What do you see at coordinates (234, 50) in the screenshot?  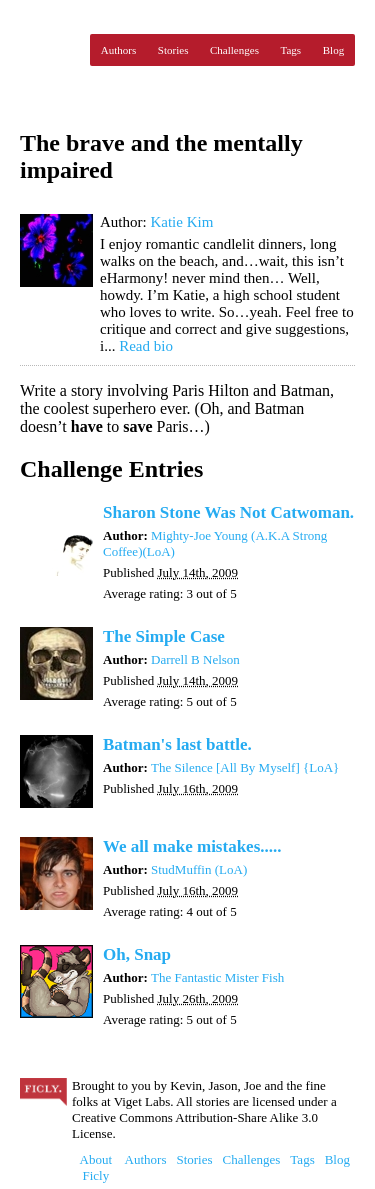 I see `Challenges` at bounding box center [234, 50].